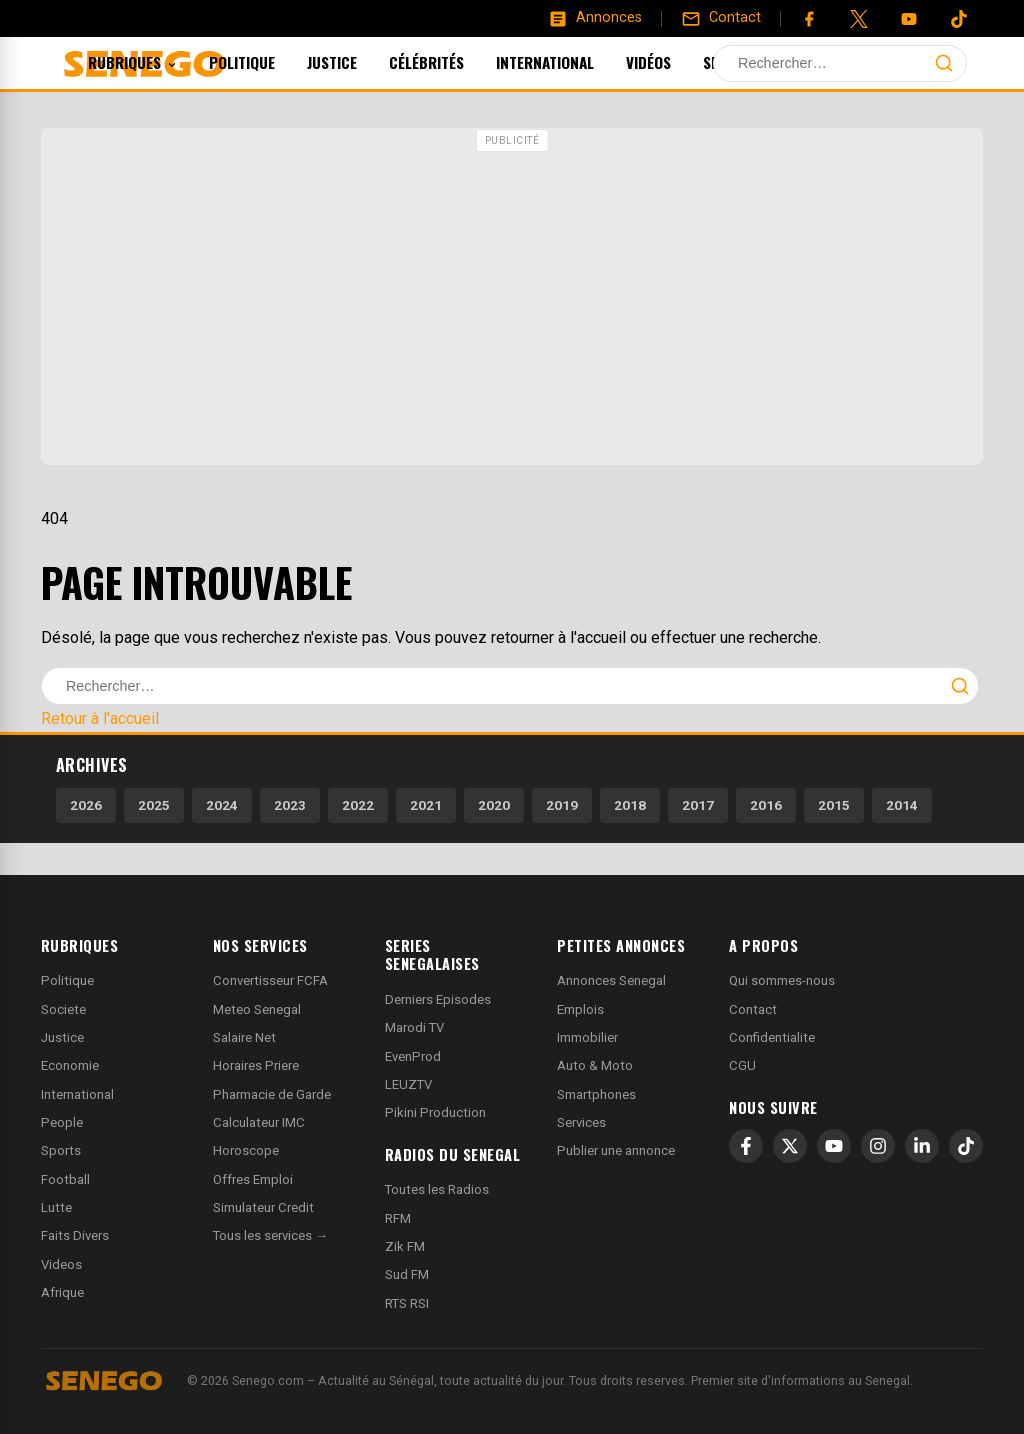 The image size is (1024, 1434). Describe the element at coordinates (753, 1009) in the screenshot. I see `Contact` at that location.